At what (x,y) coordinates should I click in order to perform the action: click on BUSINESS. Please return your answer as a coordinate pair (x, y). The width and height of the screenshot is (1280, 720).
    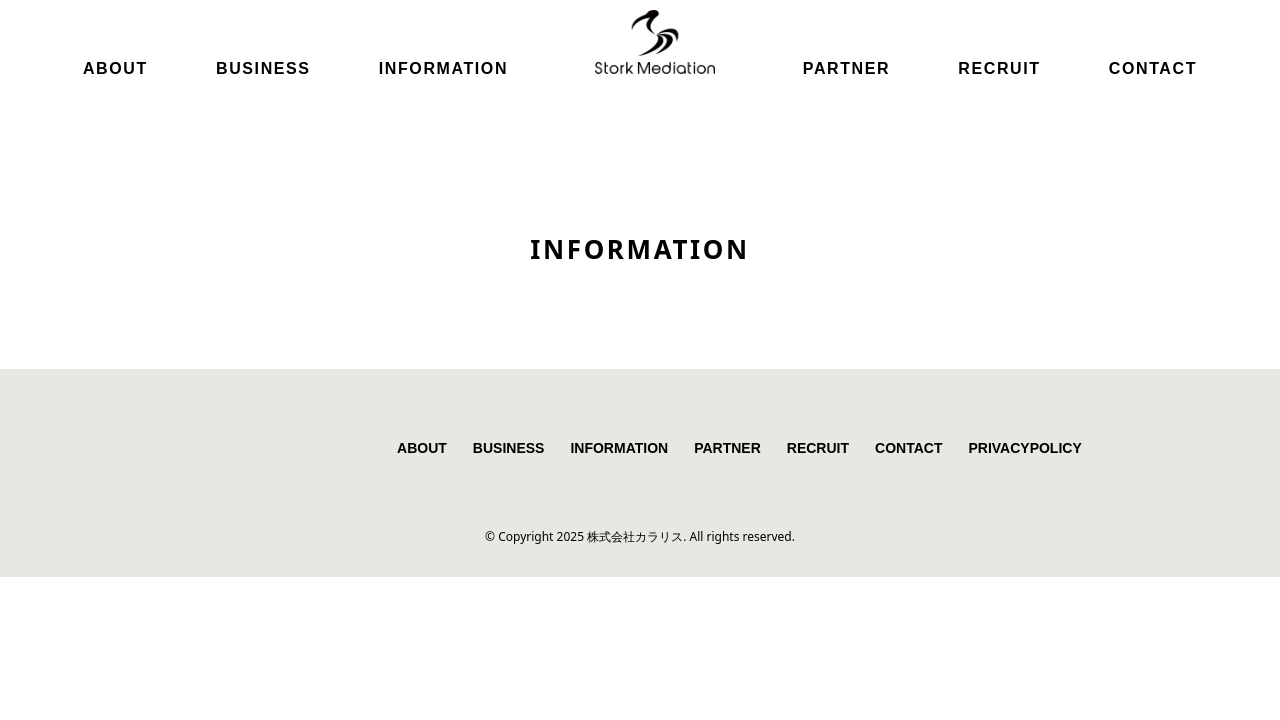
    Looking at the image, I should click on (263, 68).